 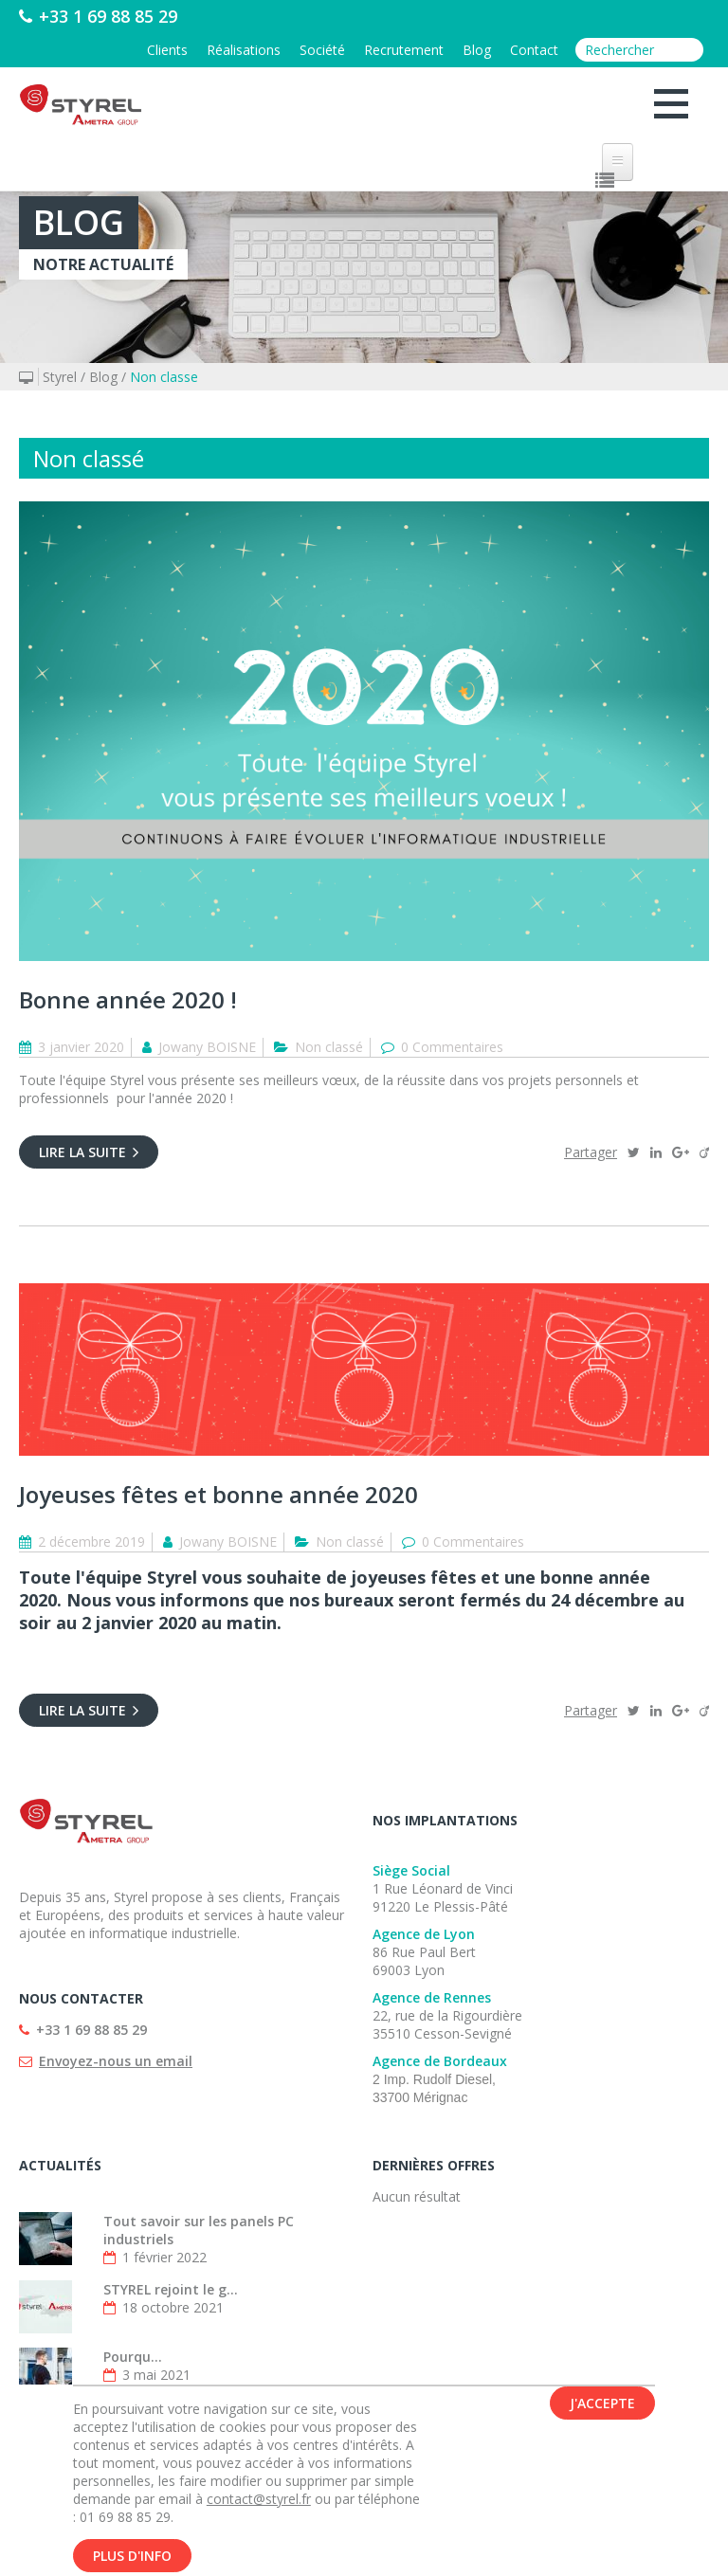 I want to click on Pourqu..., so click(x=132, y=2357).